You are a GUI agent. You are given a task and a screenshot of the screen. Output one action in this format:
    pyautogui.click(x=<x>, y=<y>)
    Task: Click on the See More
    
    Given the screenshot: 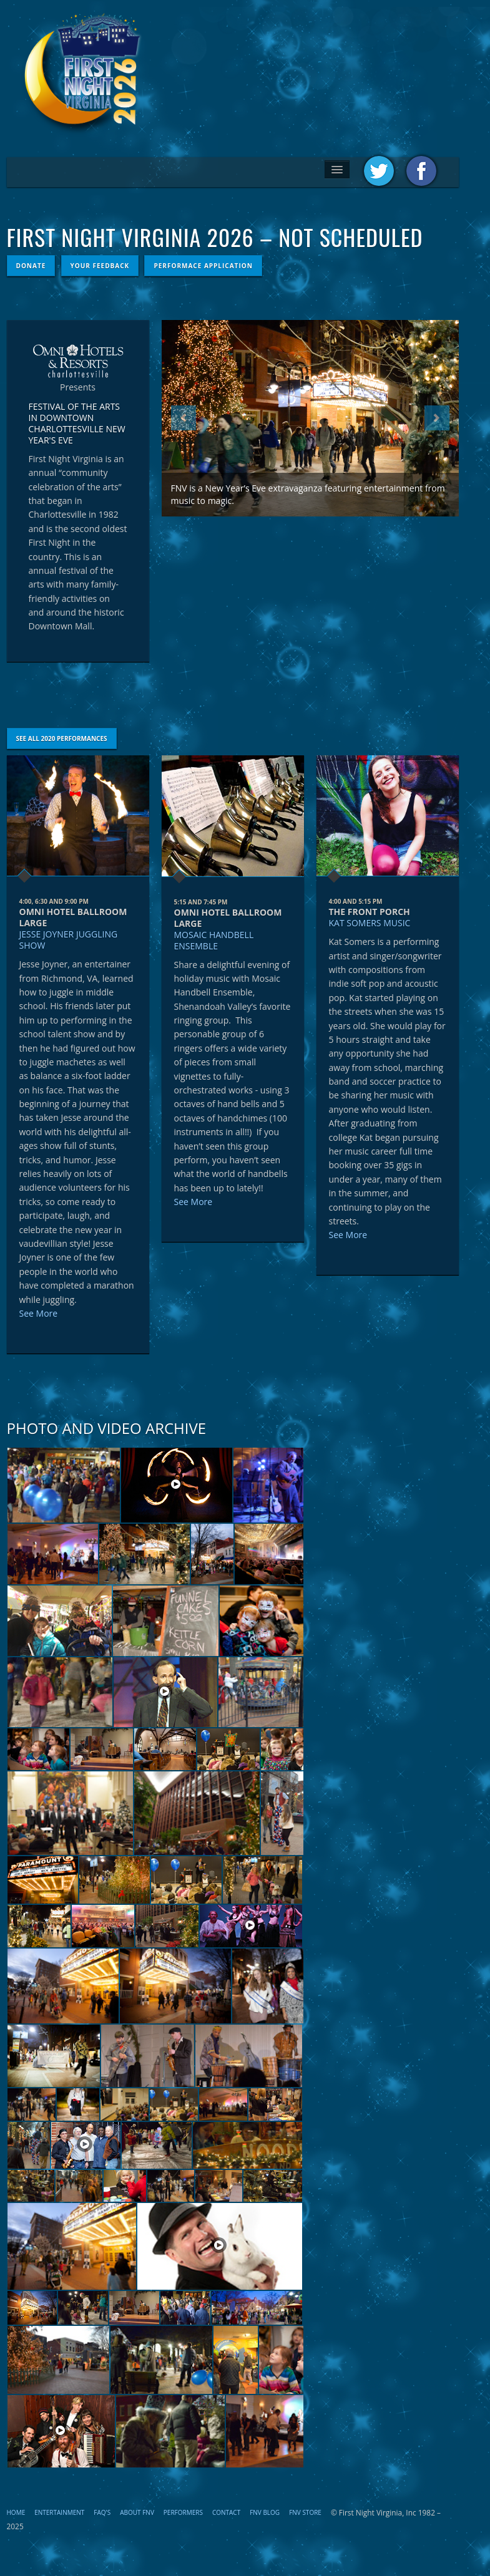 What is the action you would take?
    pyautogui.click(x=38, y=1313)
    